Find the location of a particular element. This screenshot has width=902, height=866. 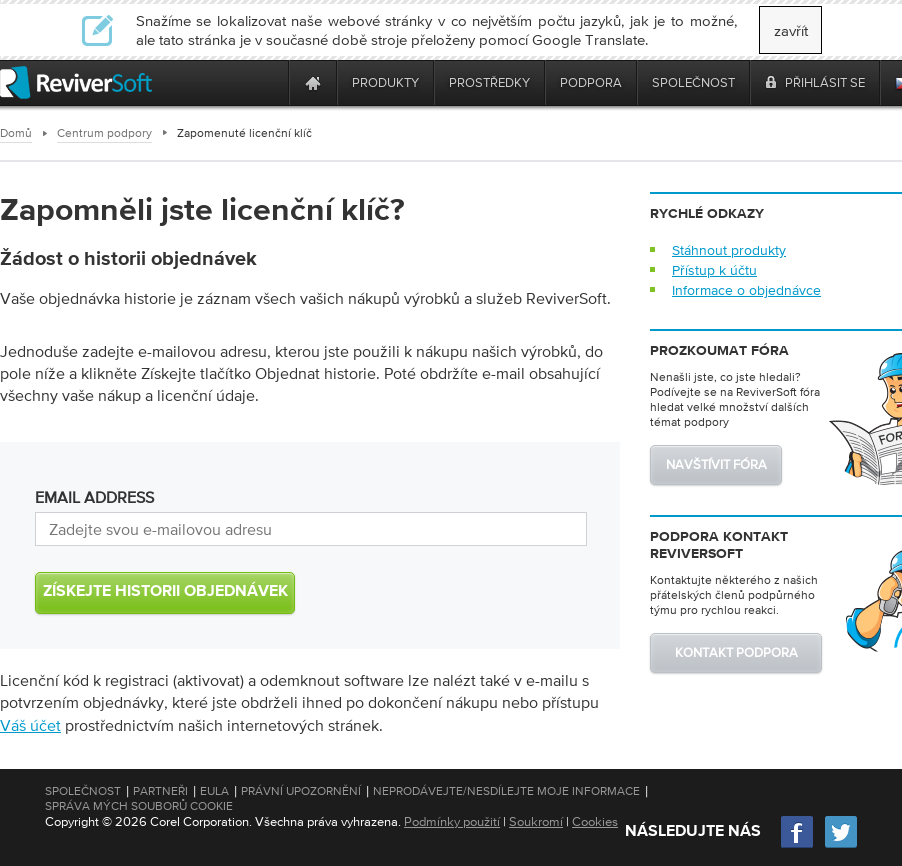

[Facebook] is located at coordinates (798, 845).